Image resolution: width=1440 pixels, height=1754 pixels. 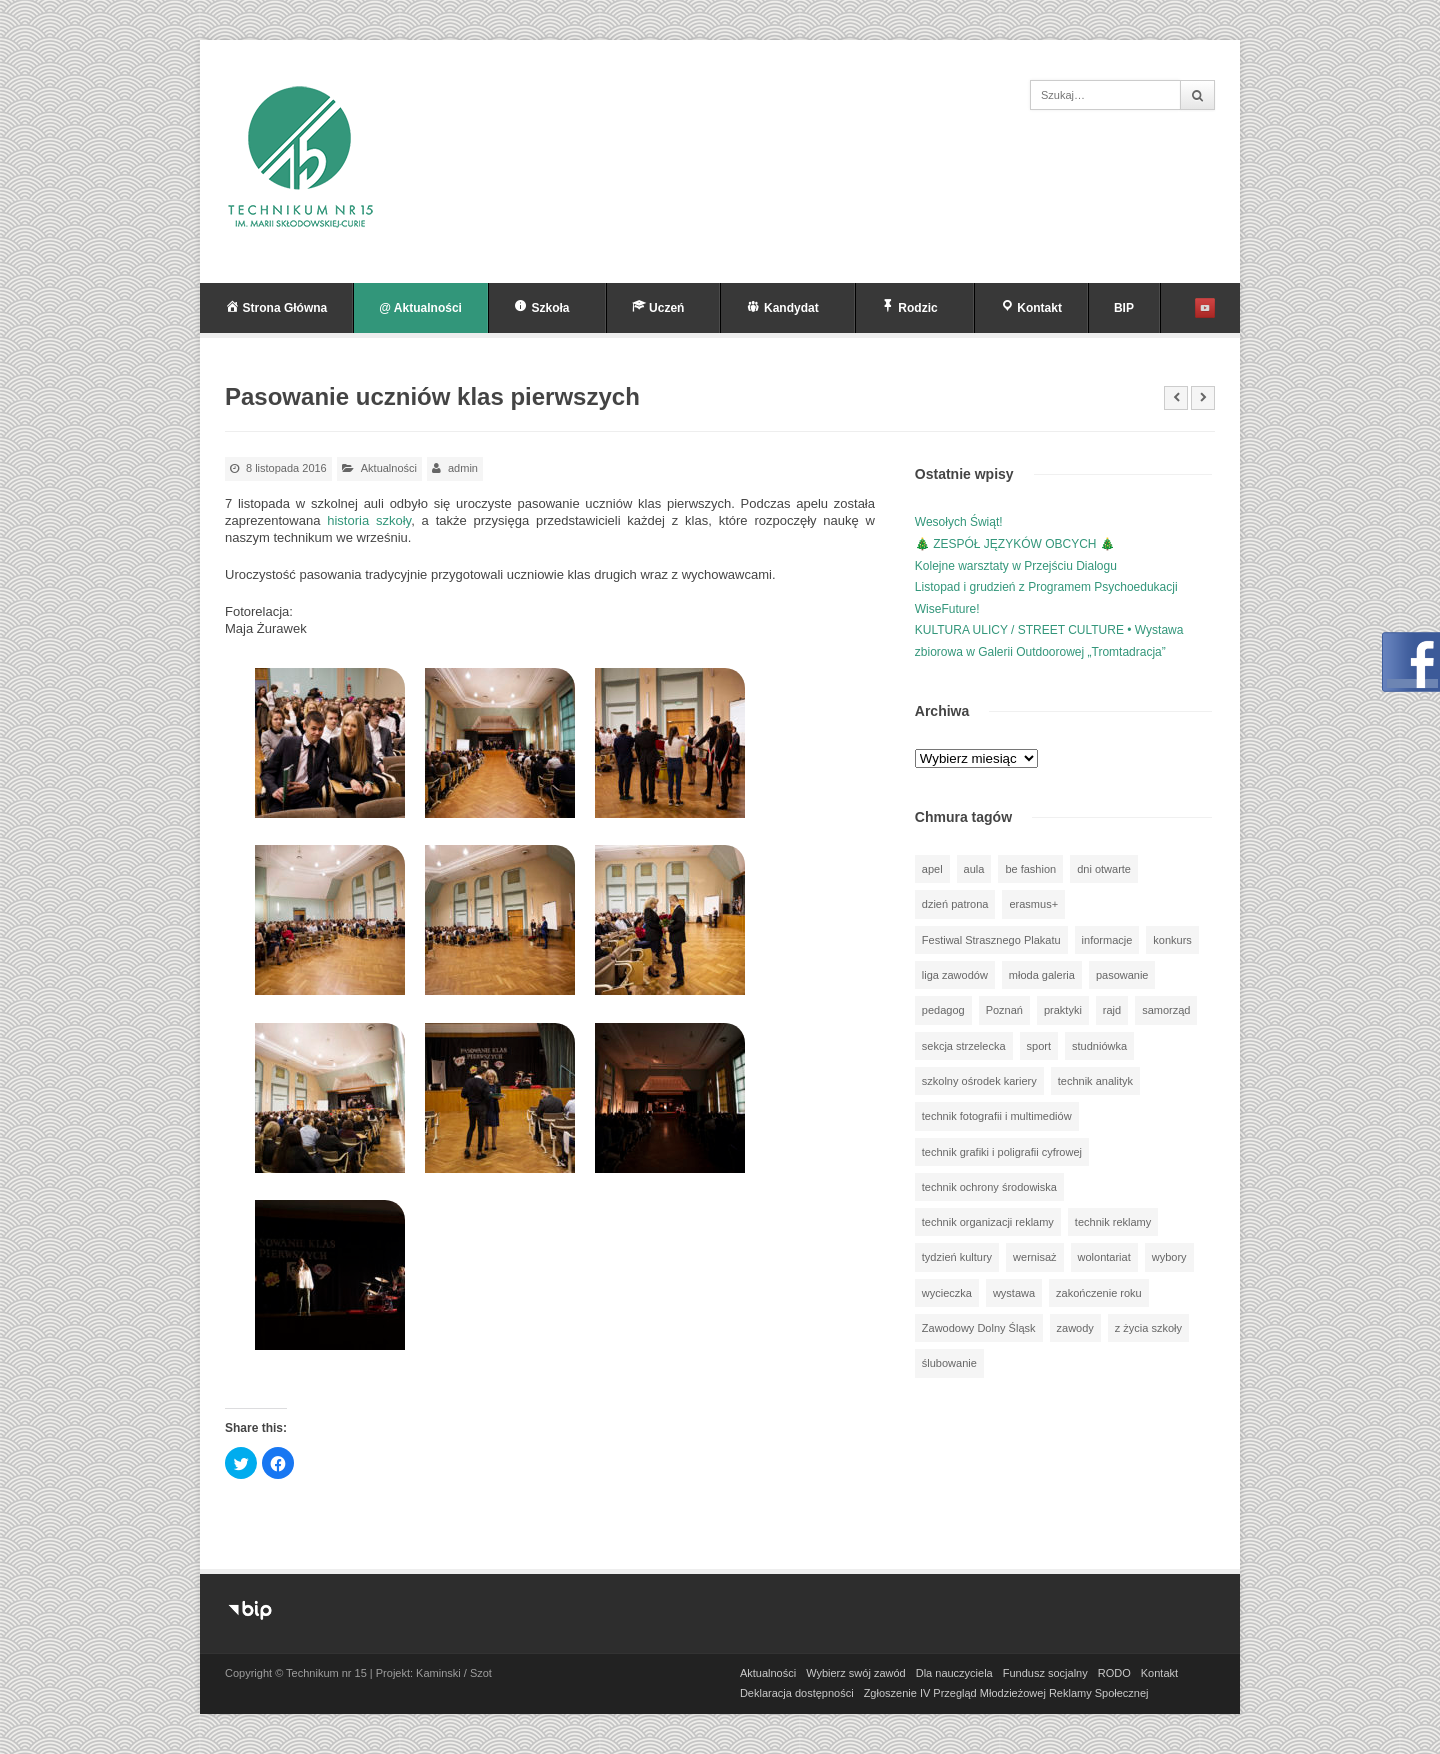 What do you see at coordinates (943, 1010) in the screenshot?
I see `pedagog [pedagog (39 elementów)]` at bounding box center [943, 1010].